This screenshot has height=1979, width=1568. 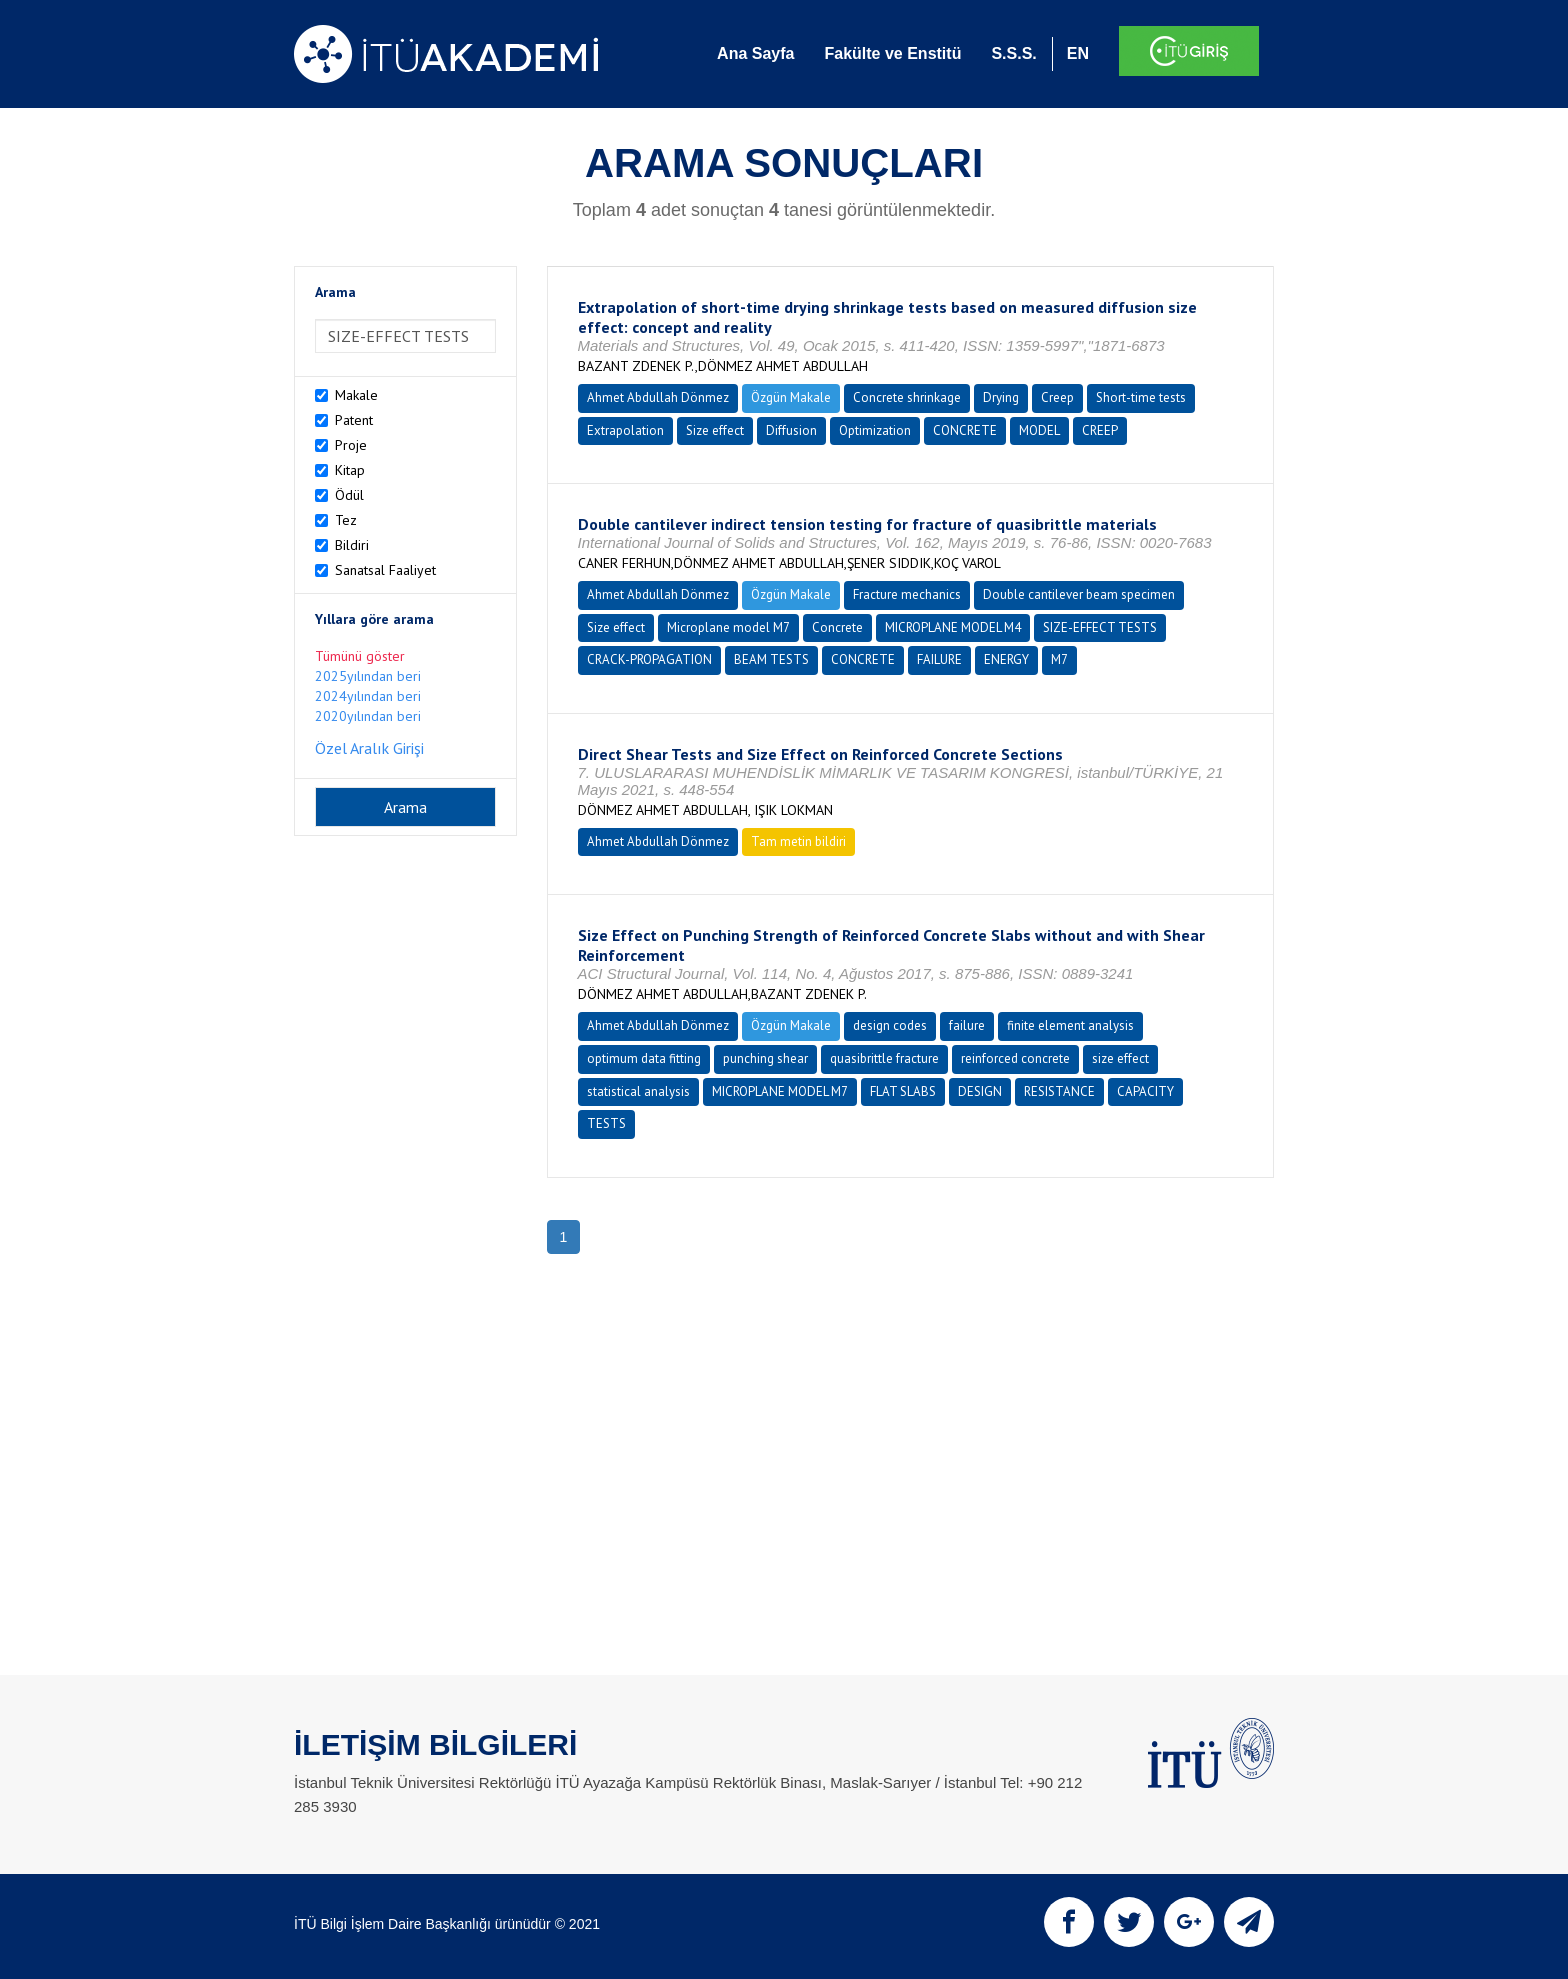 What do you see at coordinates (765, 1058) in the screenshot?
I see `punching shear` at bounding box center [765, 1058].